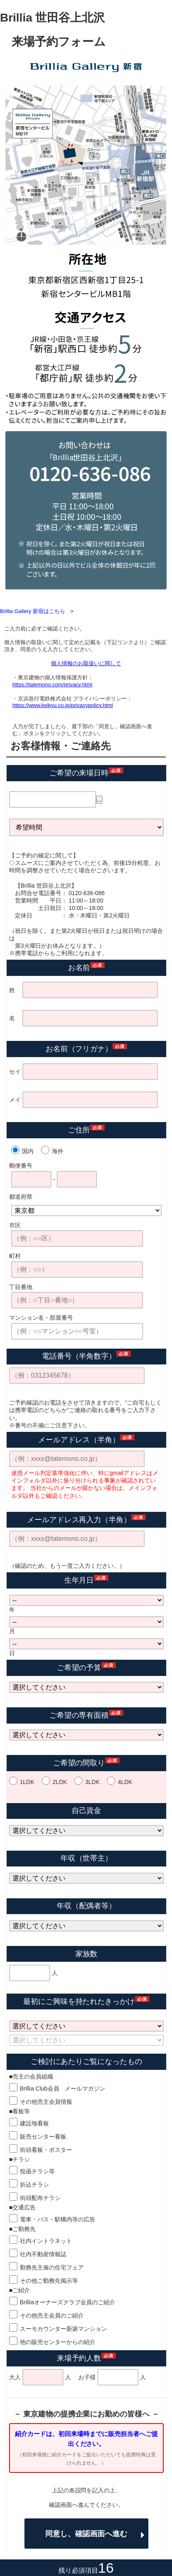 The image size is (172, 2576). What do you see at coordinates (49, 2280) in the screenshot?
I see `その他ご勤務先掲示等` at bounding box center [49, 2280].